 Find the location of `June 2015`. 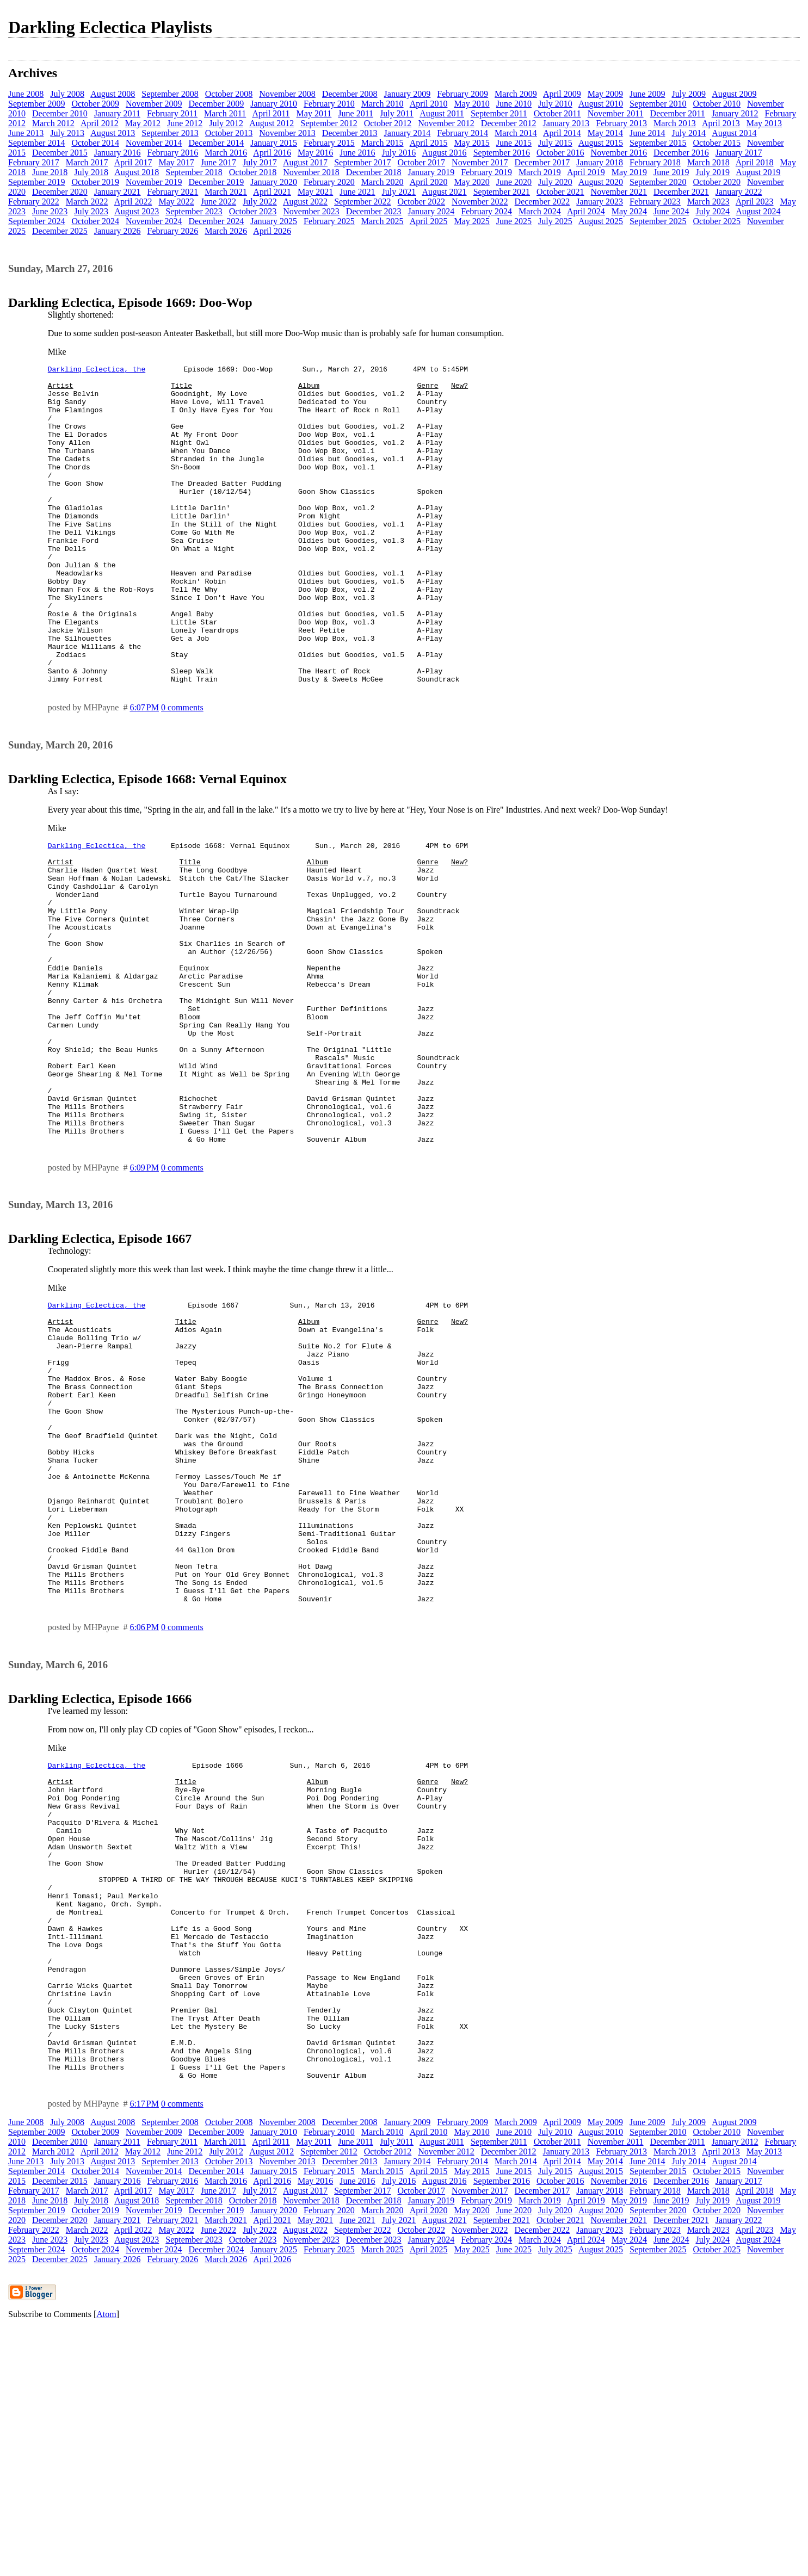

June 2015 is located at coordinates (514, 142).